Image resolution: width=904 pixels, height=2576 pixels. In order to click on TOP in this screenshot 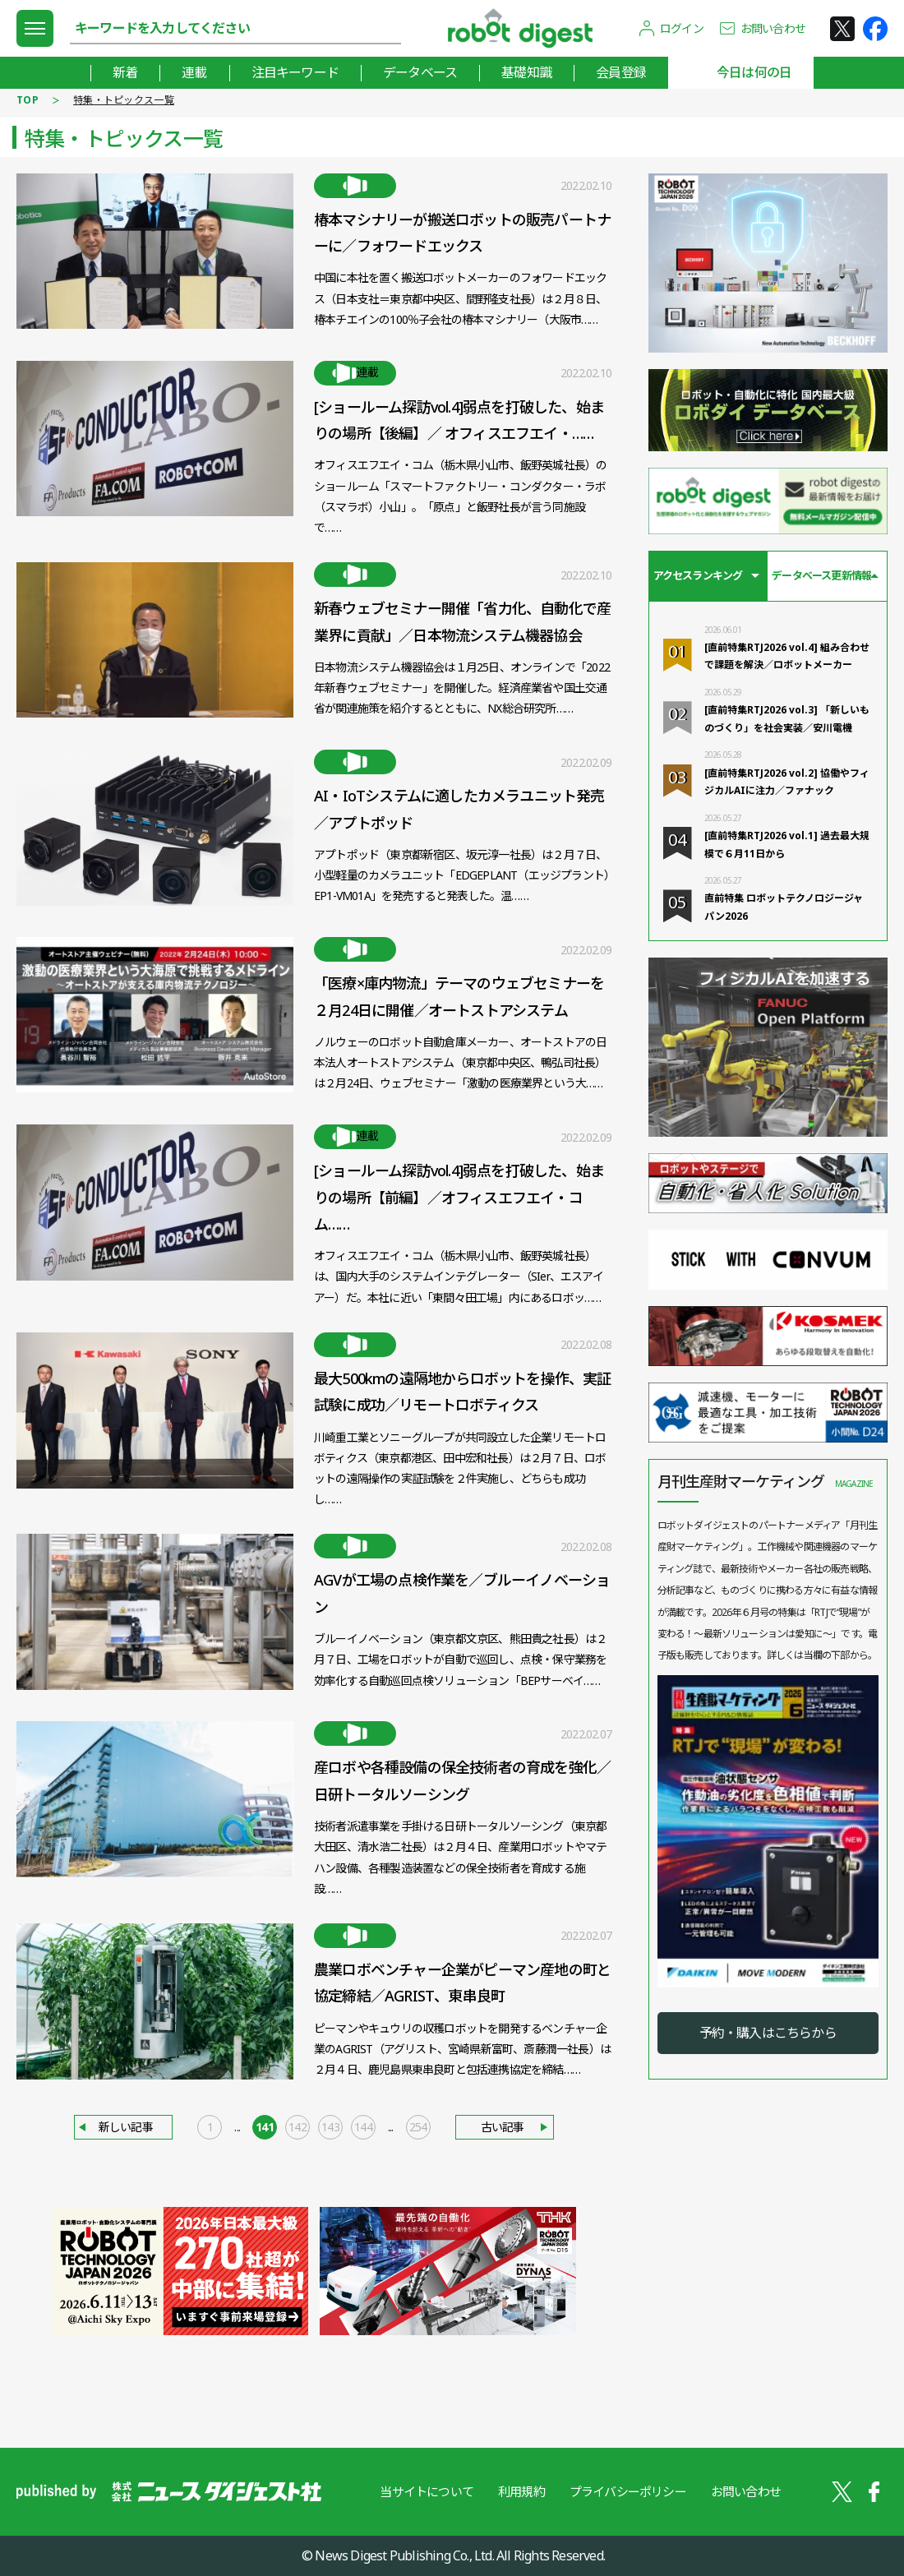, I will do `click(27, 100)`.